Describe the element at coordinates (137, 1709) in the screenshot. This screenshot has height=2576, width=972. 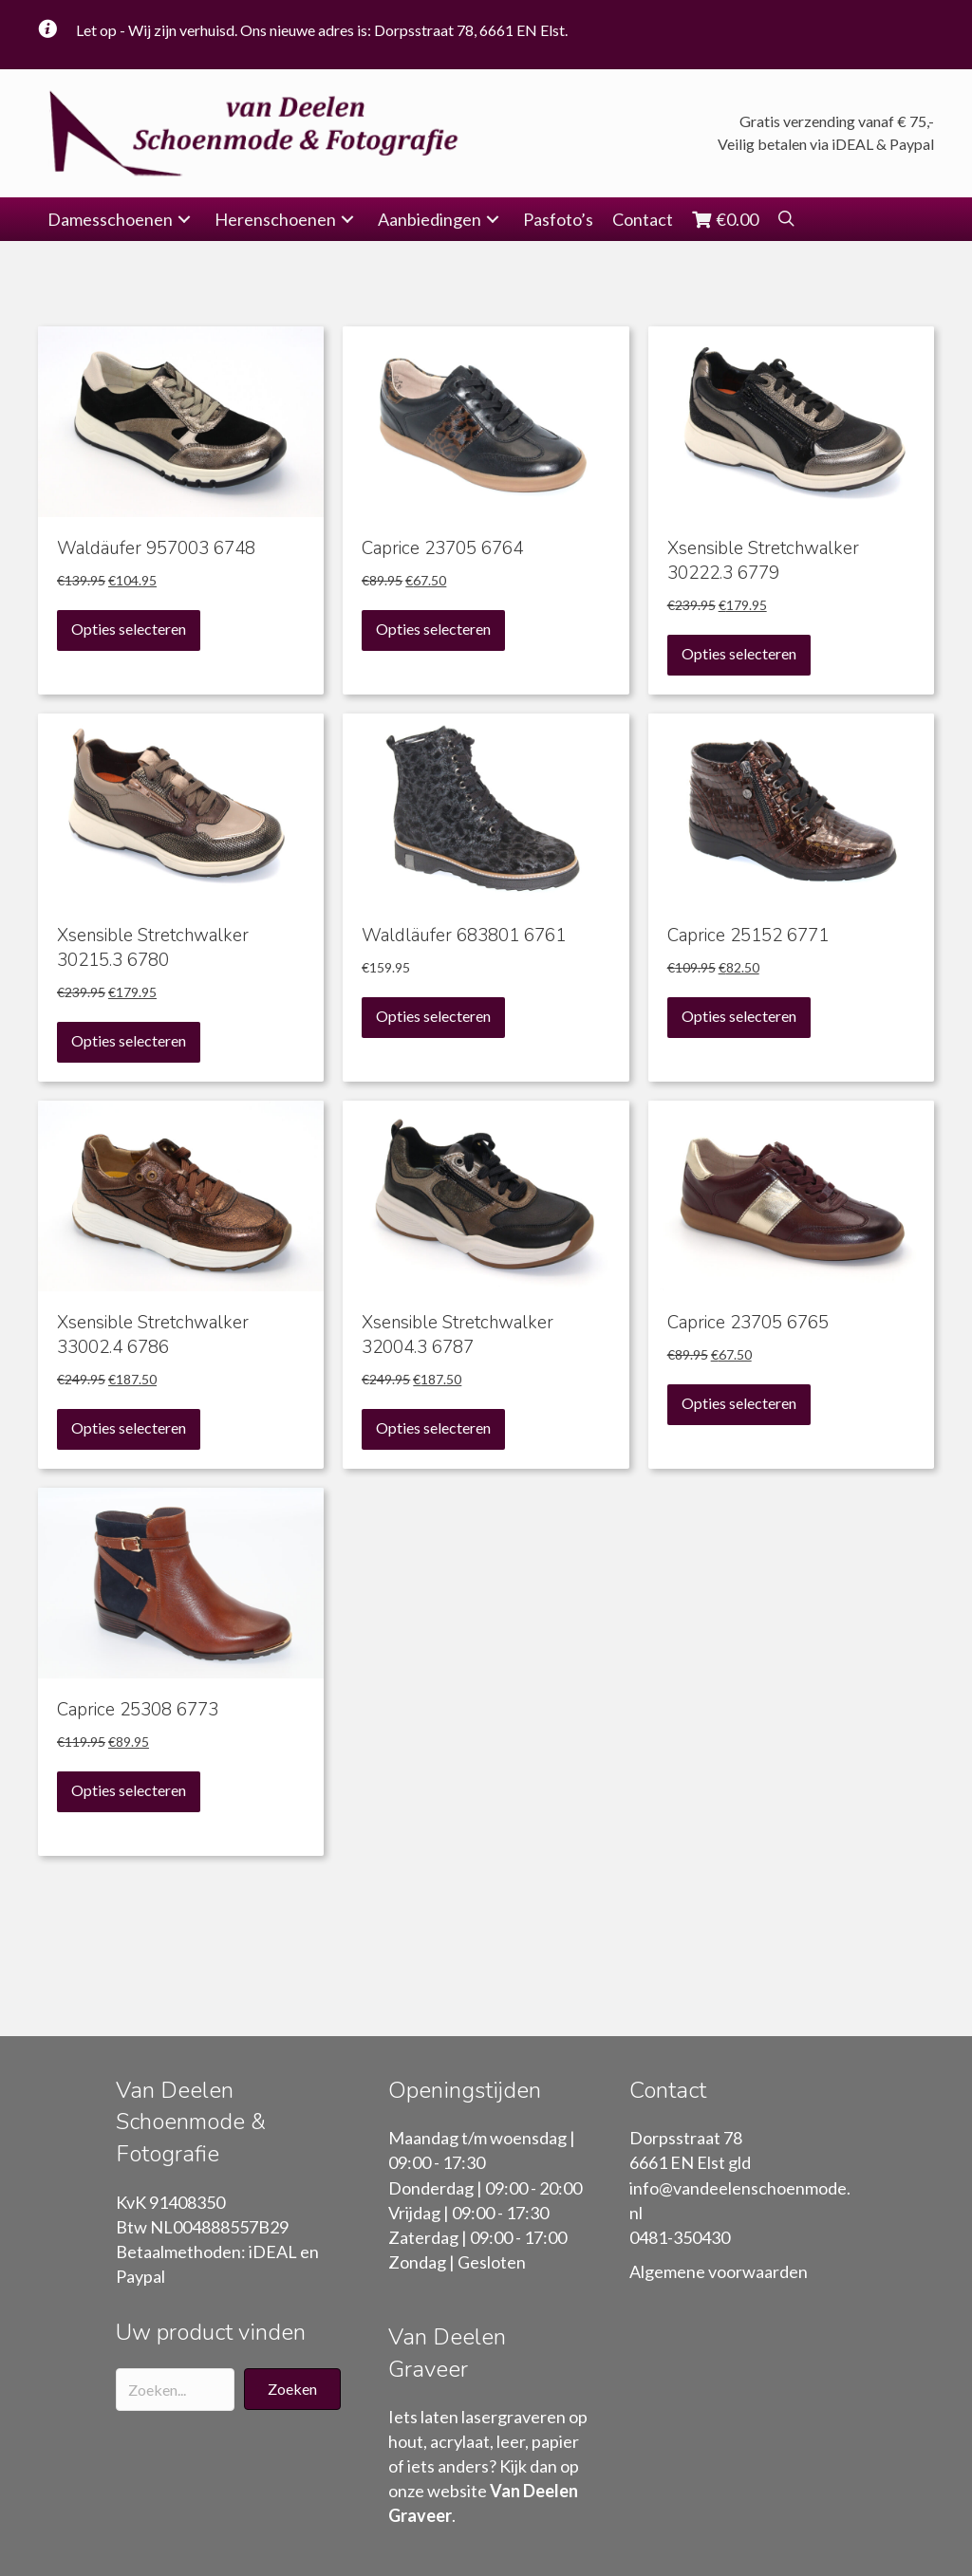
I see `Caprice 25308 6773` at that location.